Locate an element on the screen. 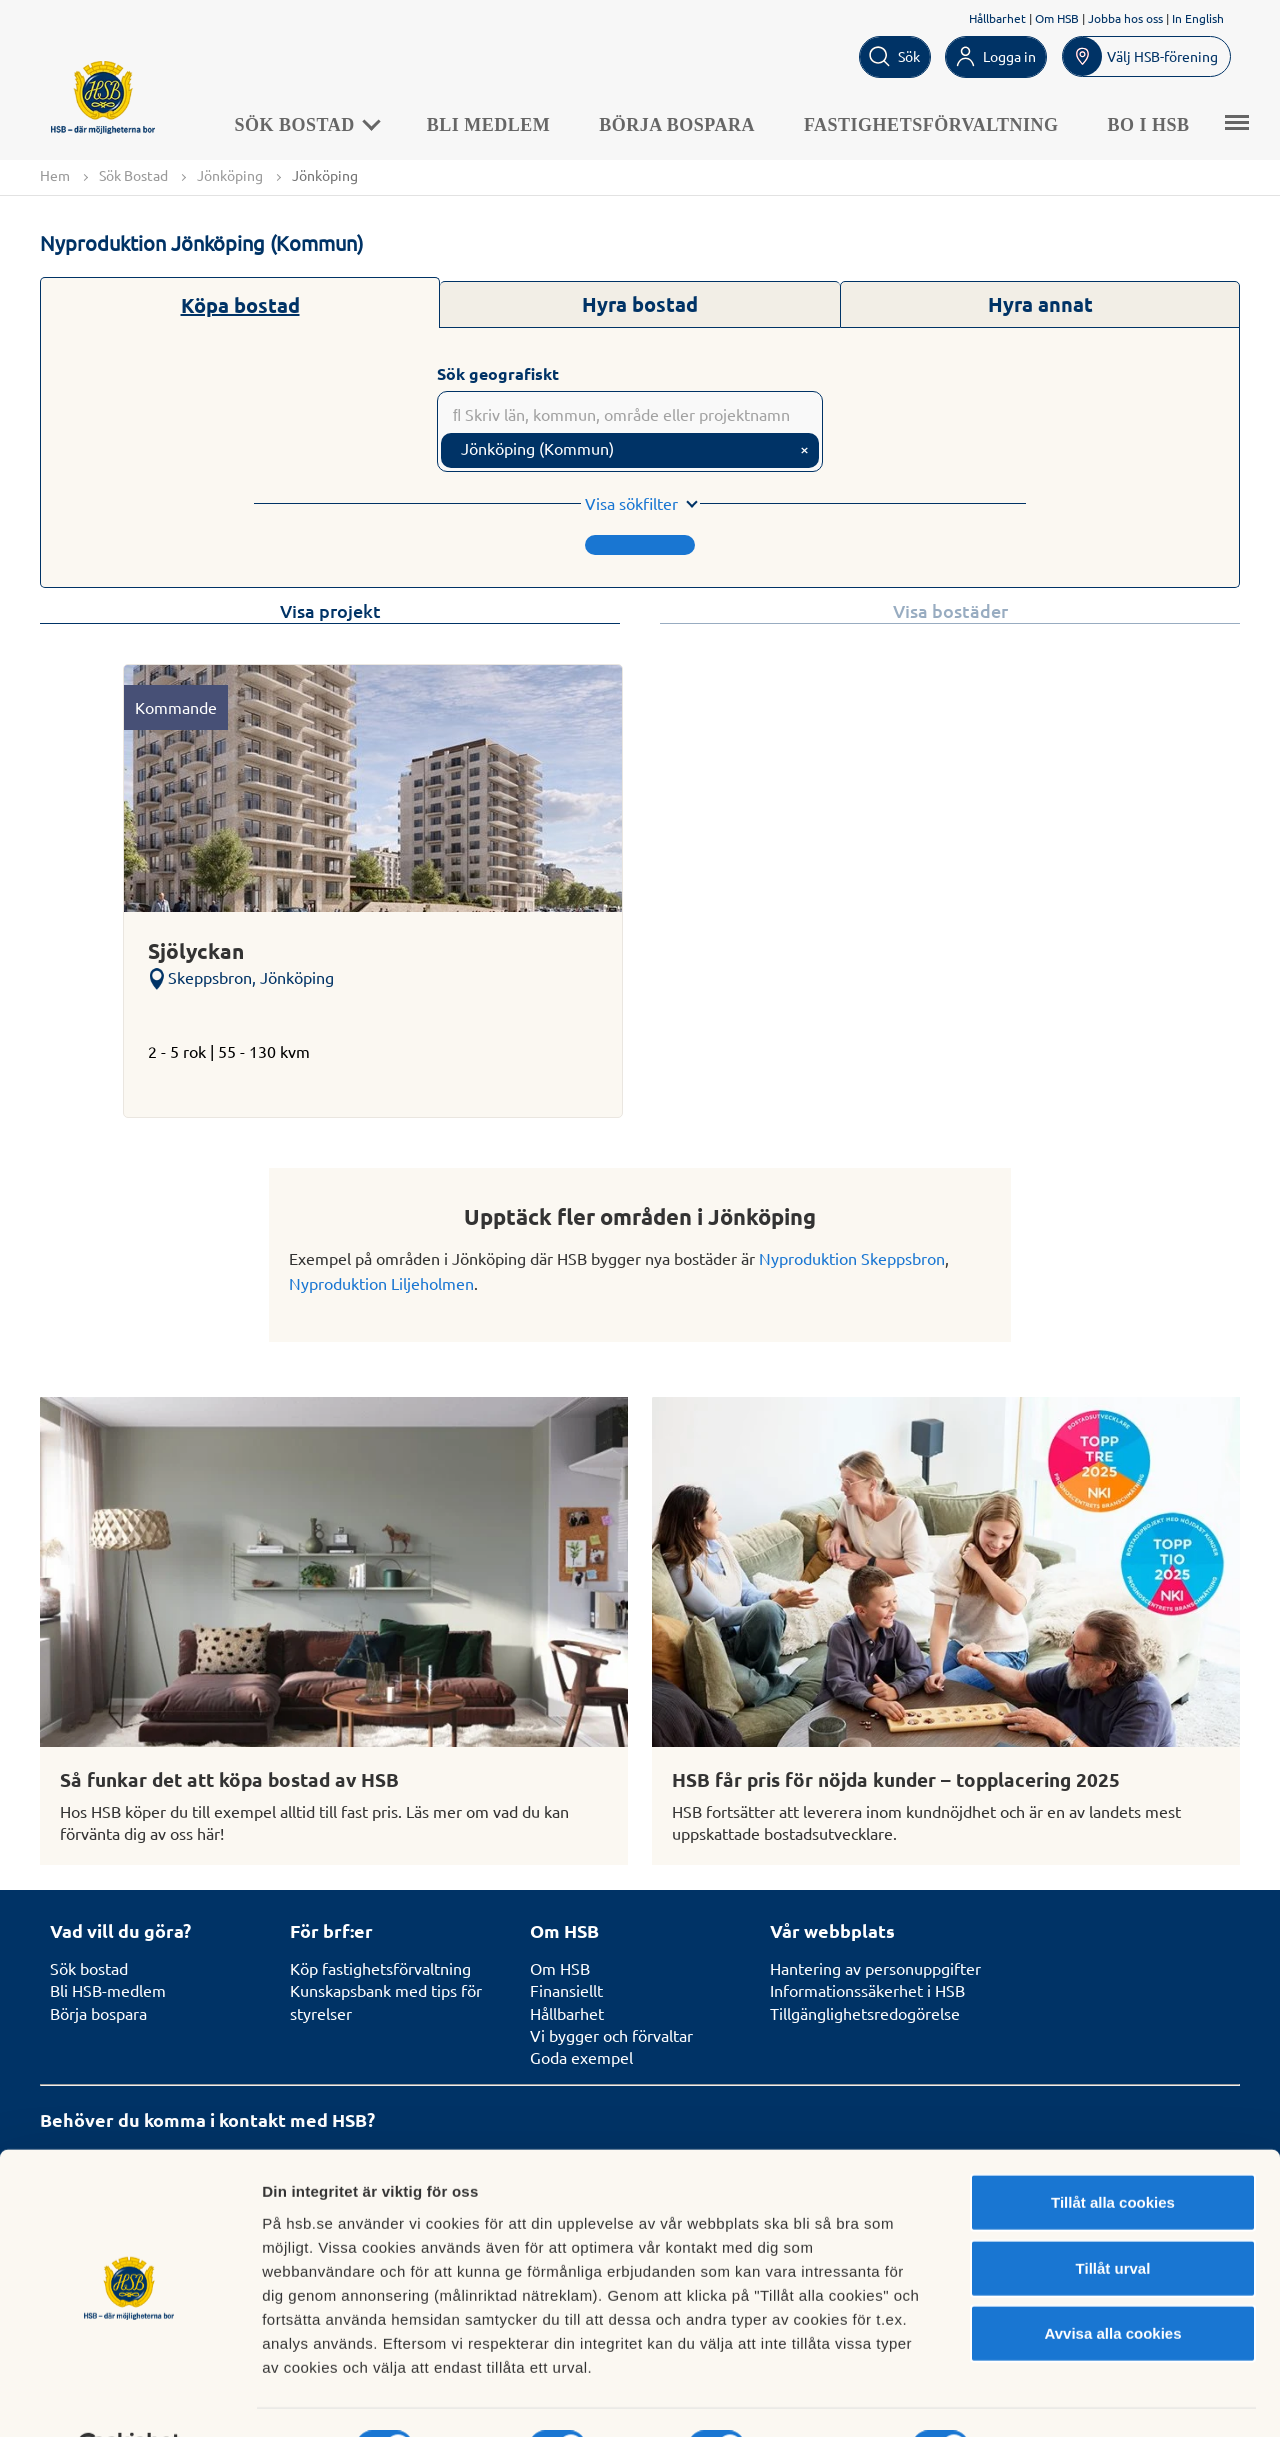 This screenshot has width=1280, height=2437. Avvisa alla cookies is located at coordinates (1112, 2283).